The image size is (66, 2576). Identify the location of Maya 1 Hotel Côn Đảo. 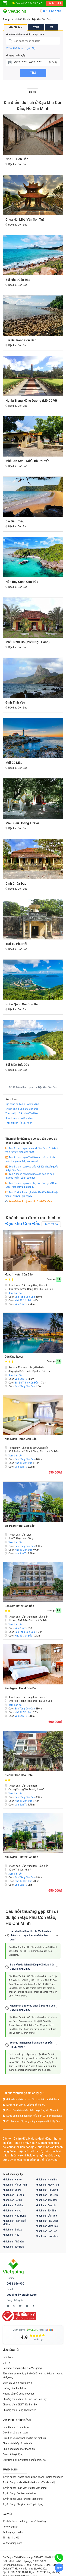
(19, 1274).